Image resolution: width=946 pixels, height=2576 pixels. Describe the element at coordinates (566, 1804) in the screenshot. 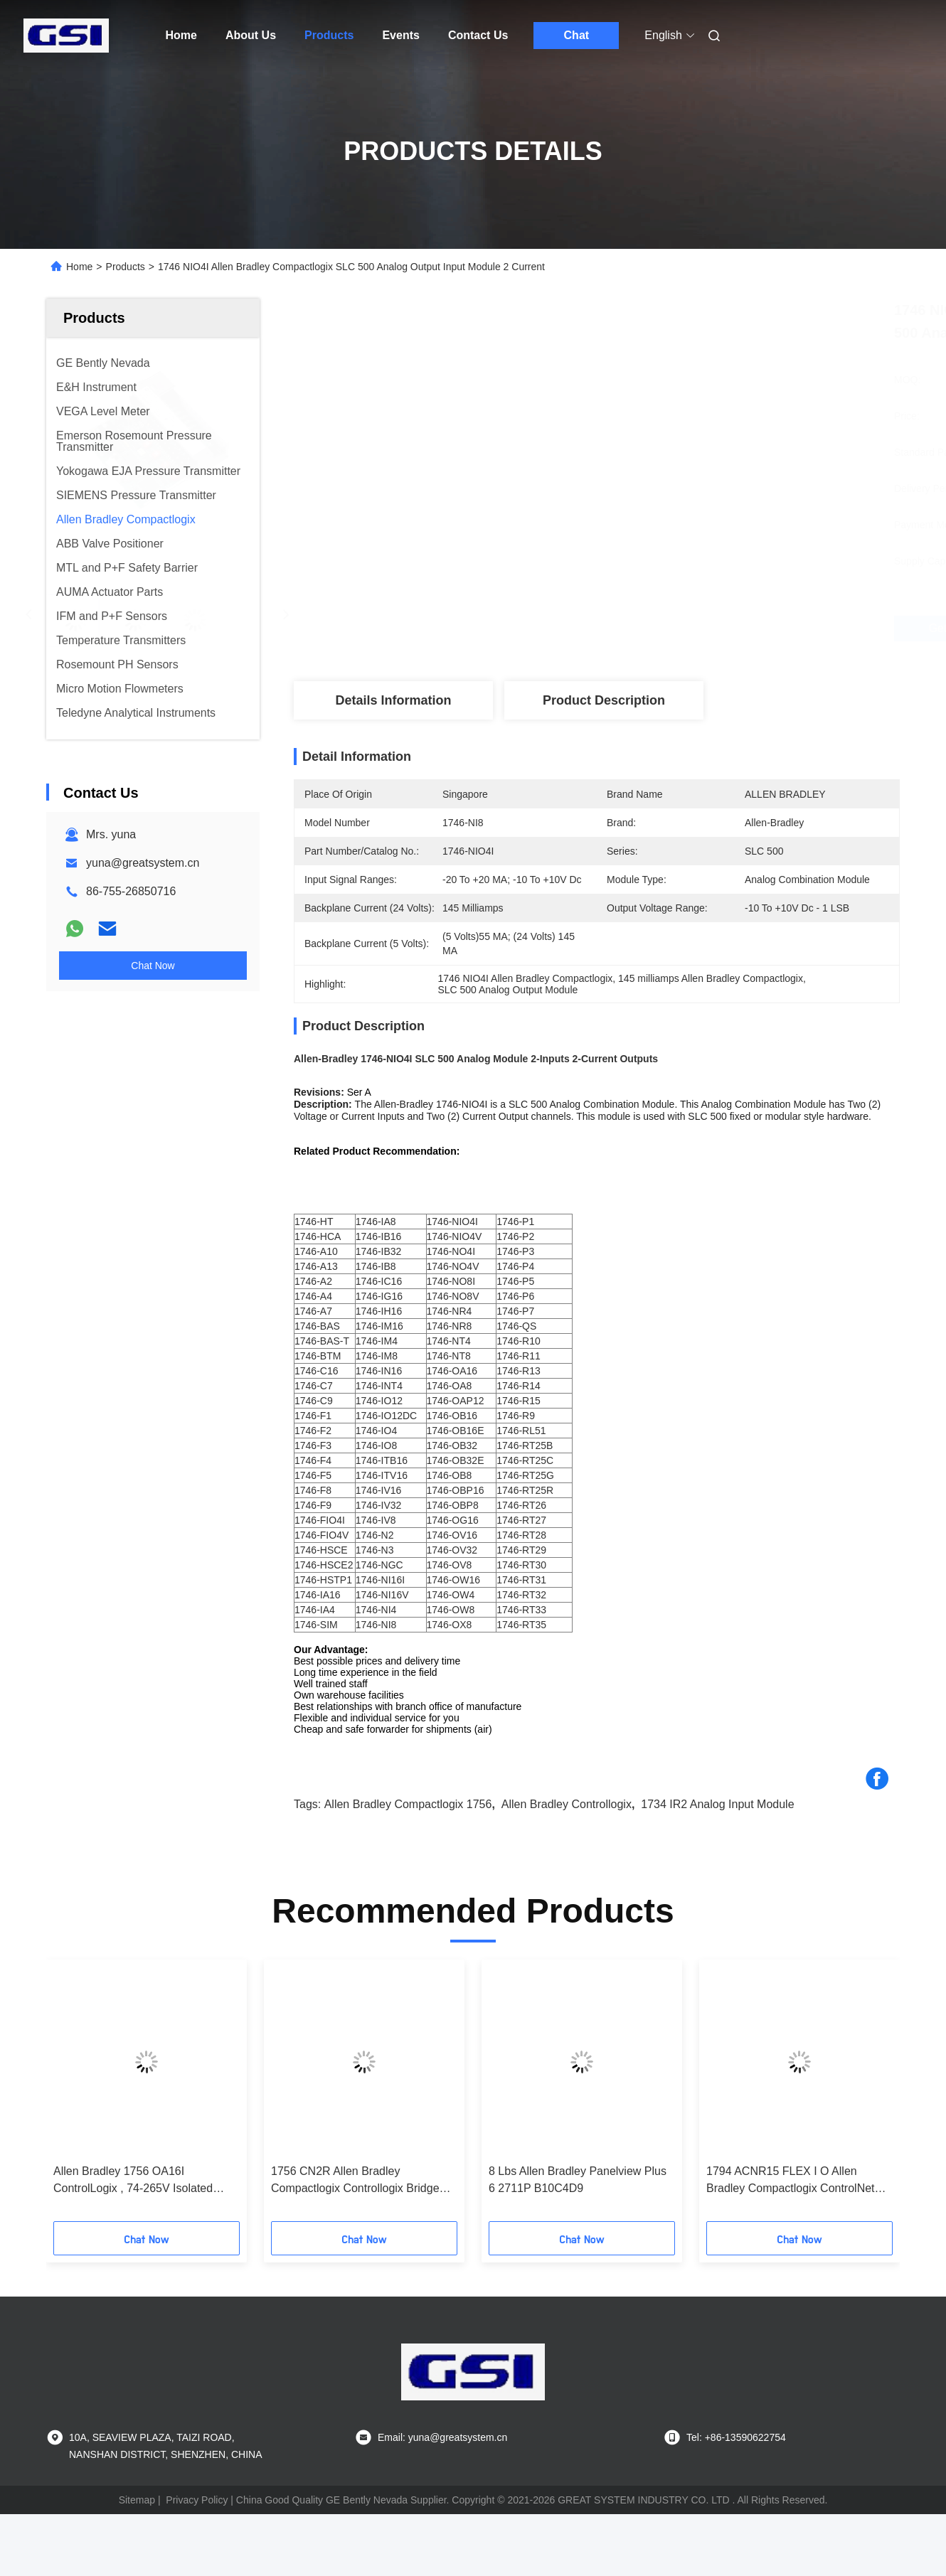

I see `Allen Bradley Controllogix` at that location.